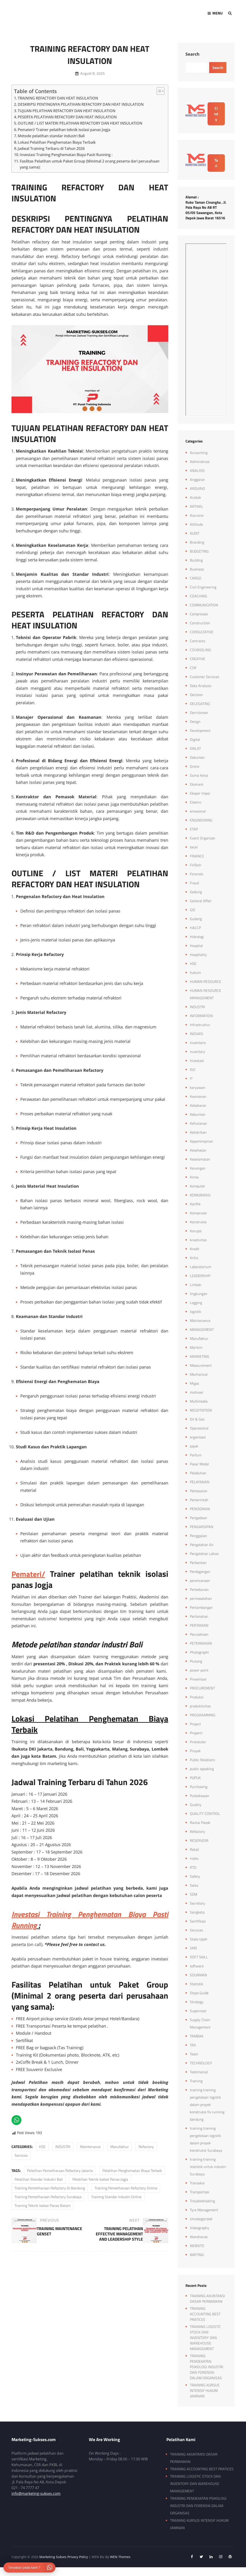 The height and width of the screenshot is (2576, 246). I want to click on Jadwal Training Terbaru di Tahun 2026, so click(51, 148).